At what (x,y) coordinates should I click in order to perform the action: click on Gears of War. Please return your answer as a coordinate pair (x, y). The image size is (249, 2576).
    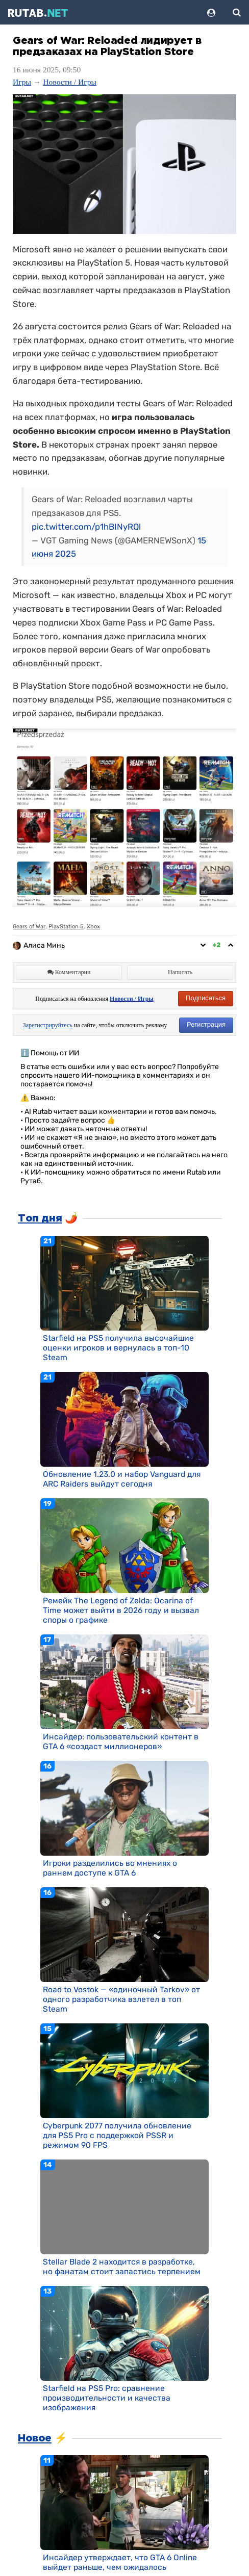
    Looking at the image, I should click on (29, 926).